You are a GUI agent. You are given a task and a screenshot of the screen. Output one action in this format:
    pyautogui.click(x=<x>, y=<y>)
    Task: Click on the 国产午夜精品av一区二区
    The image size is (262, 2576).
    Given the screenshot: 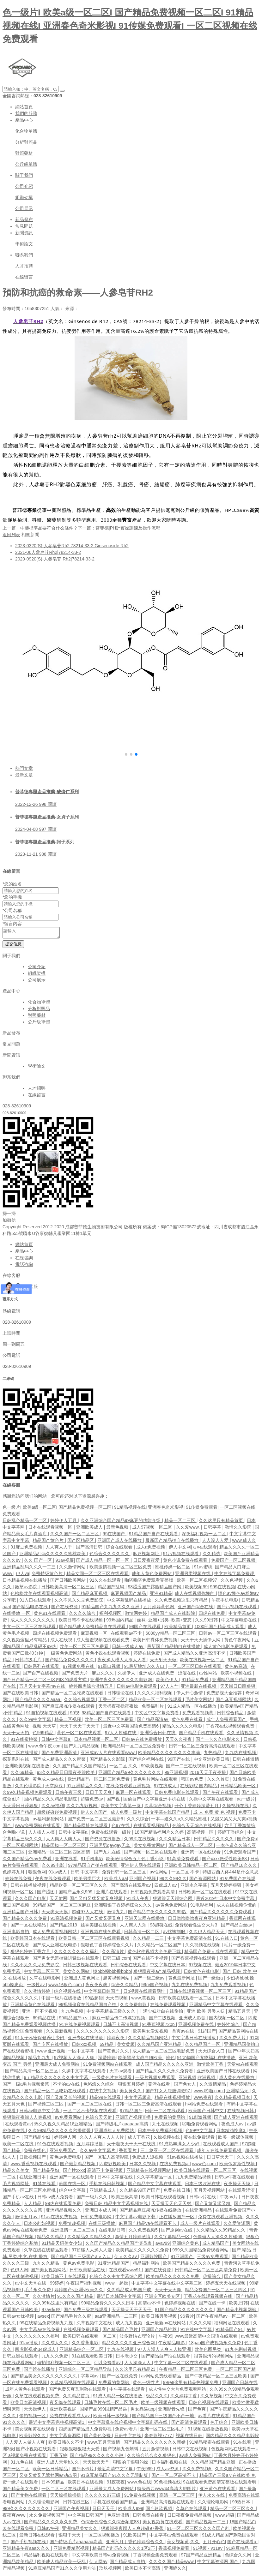 What is the action you would take?
    pyautogui.click(x=221, y=2318)
    